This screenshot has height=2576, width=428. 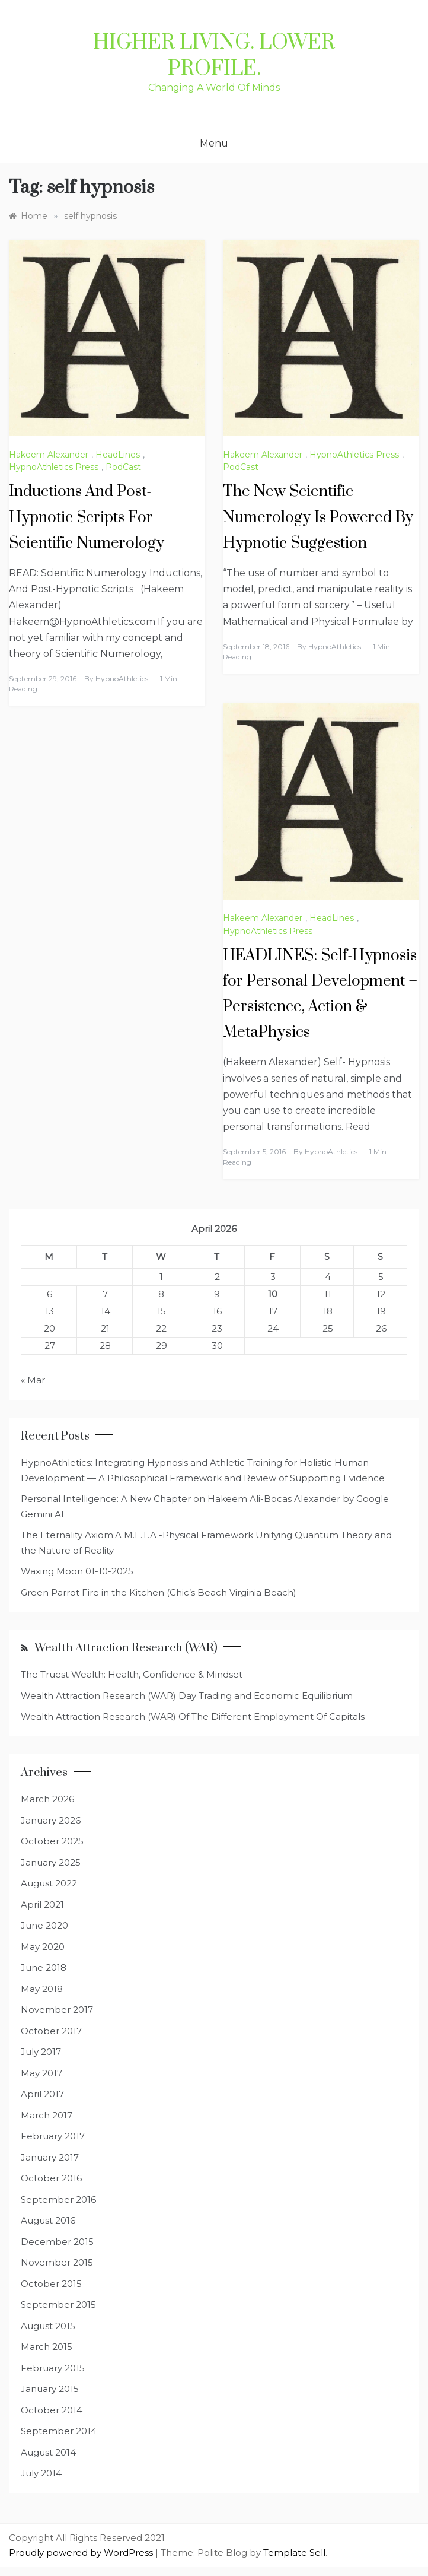 What do you see at coordinates (121, 678) in the screenshot?
I see `HypnoAthletics` at bounding box center [121, 678].